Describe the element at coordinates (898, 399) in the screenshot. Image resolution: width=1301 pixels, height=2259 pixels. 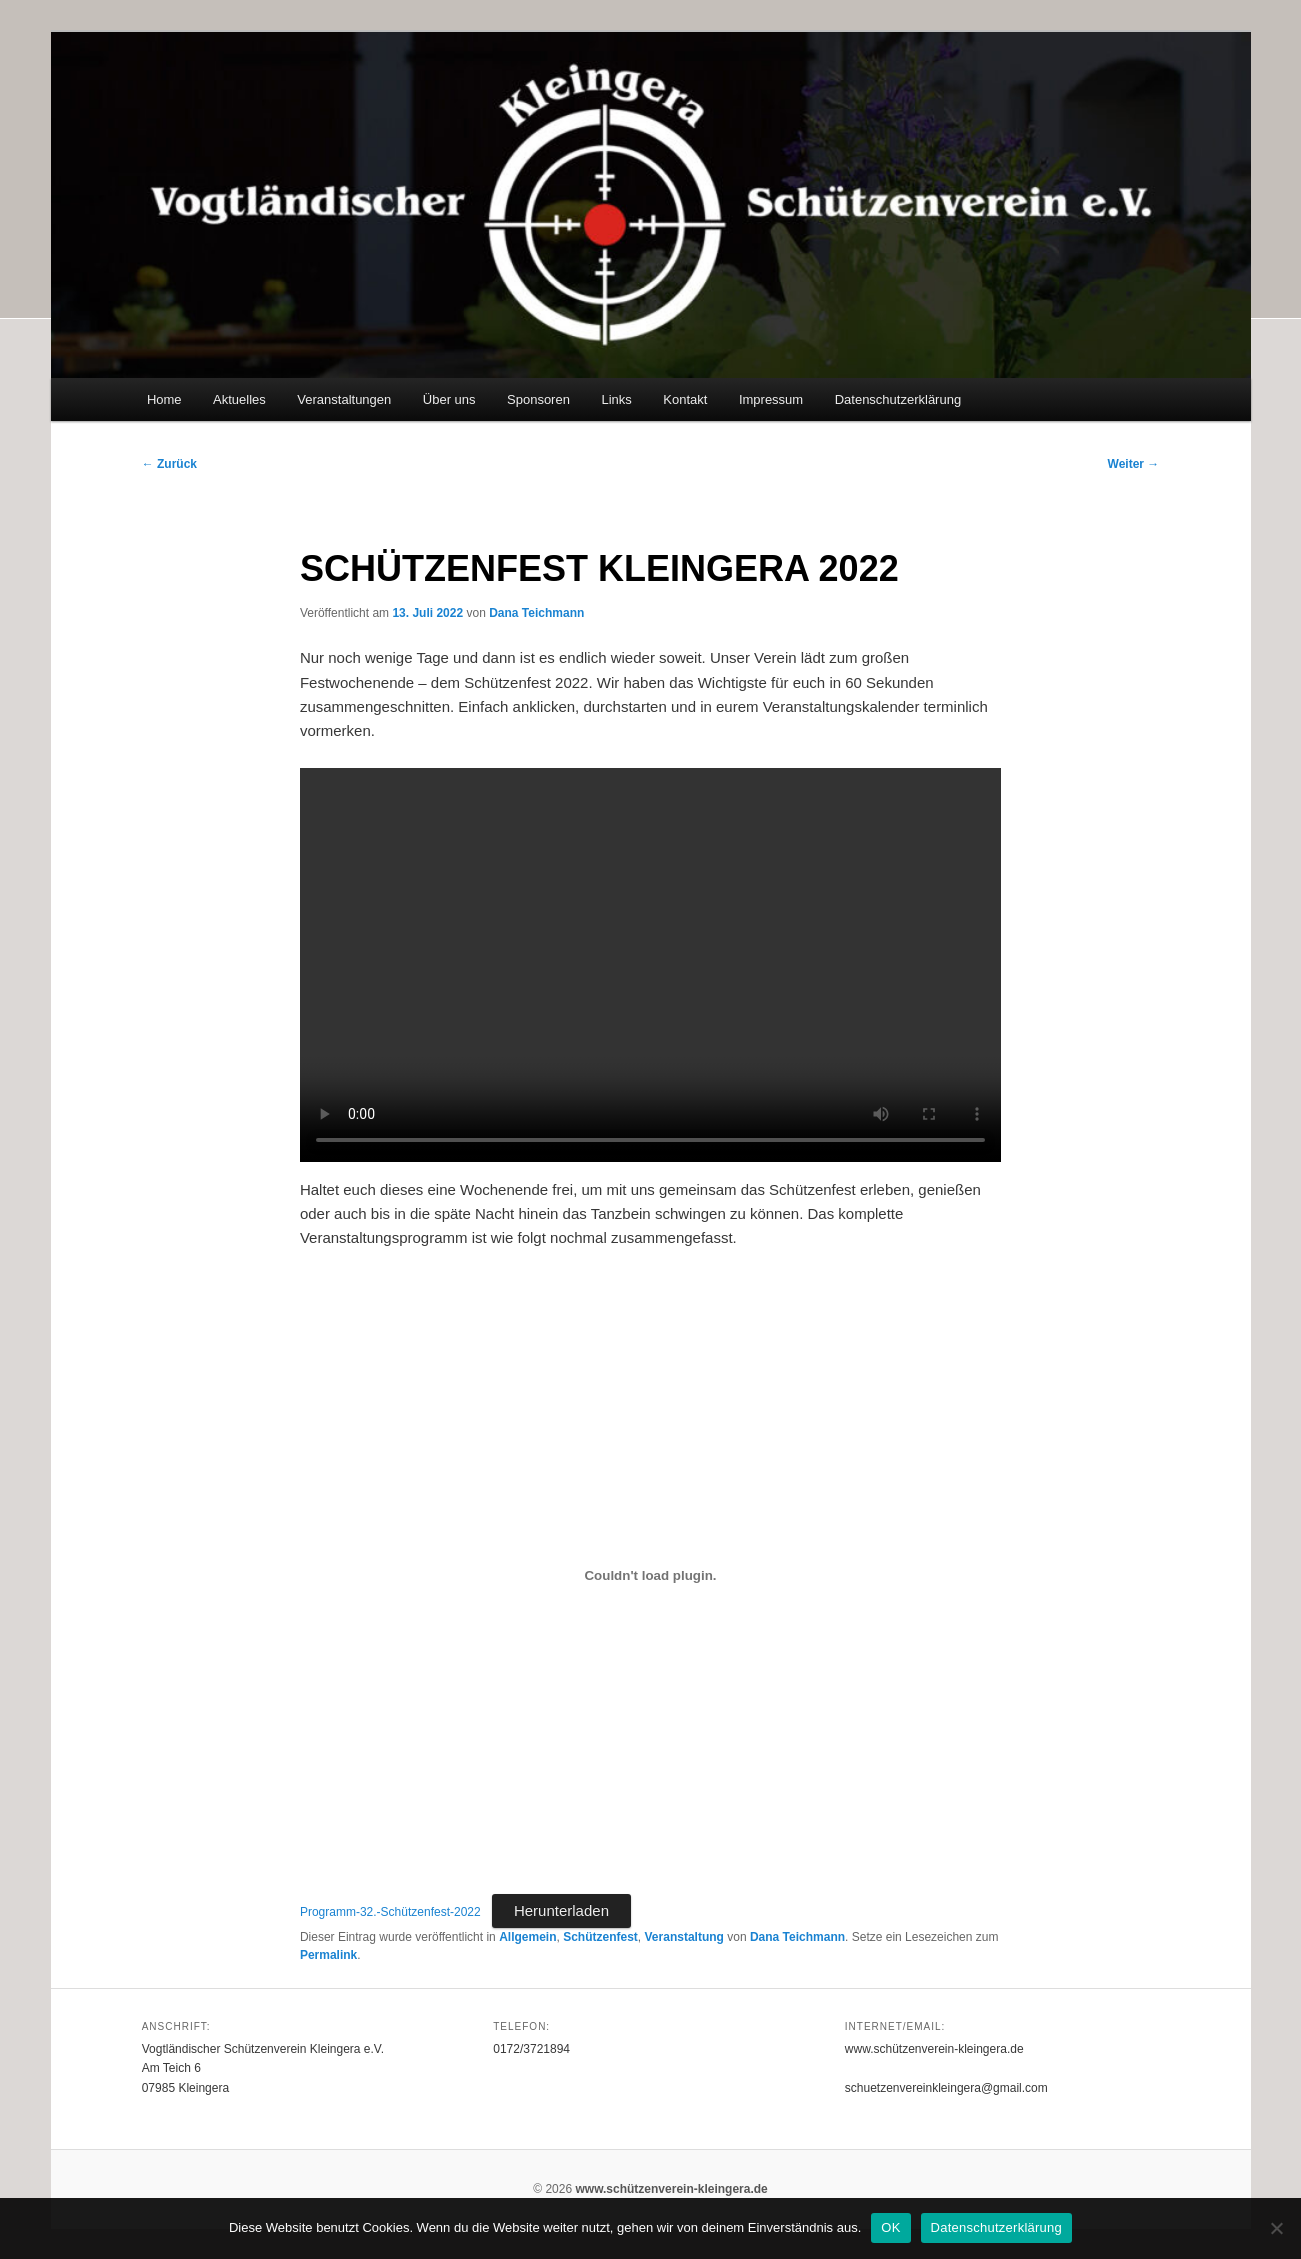
I see `Datenschutzerklärung` at that location.